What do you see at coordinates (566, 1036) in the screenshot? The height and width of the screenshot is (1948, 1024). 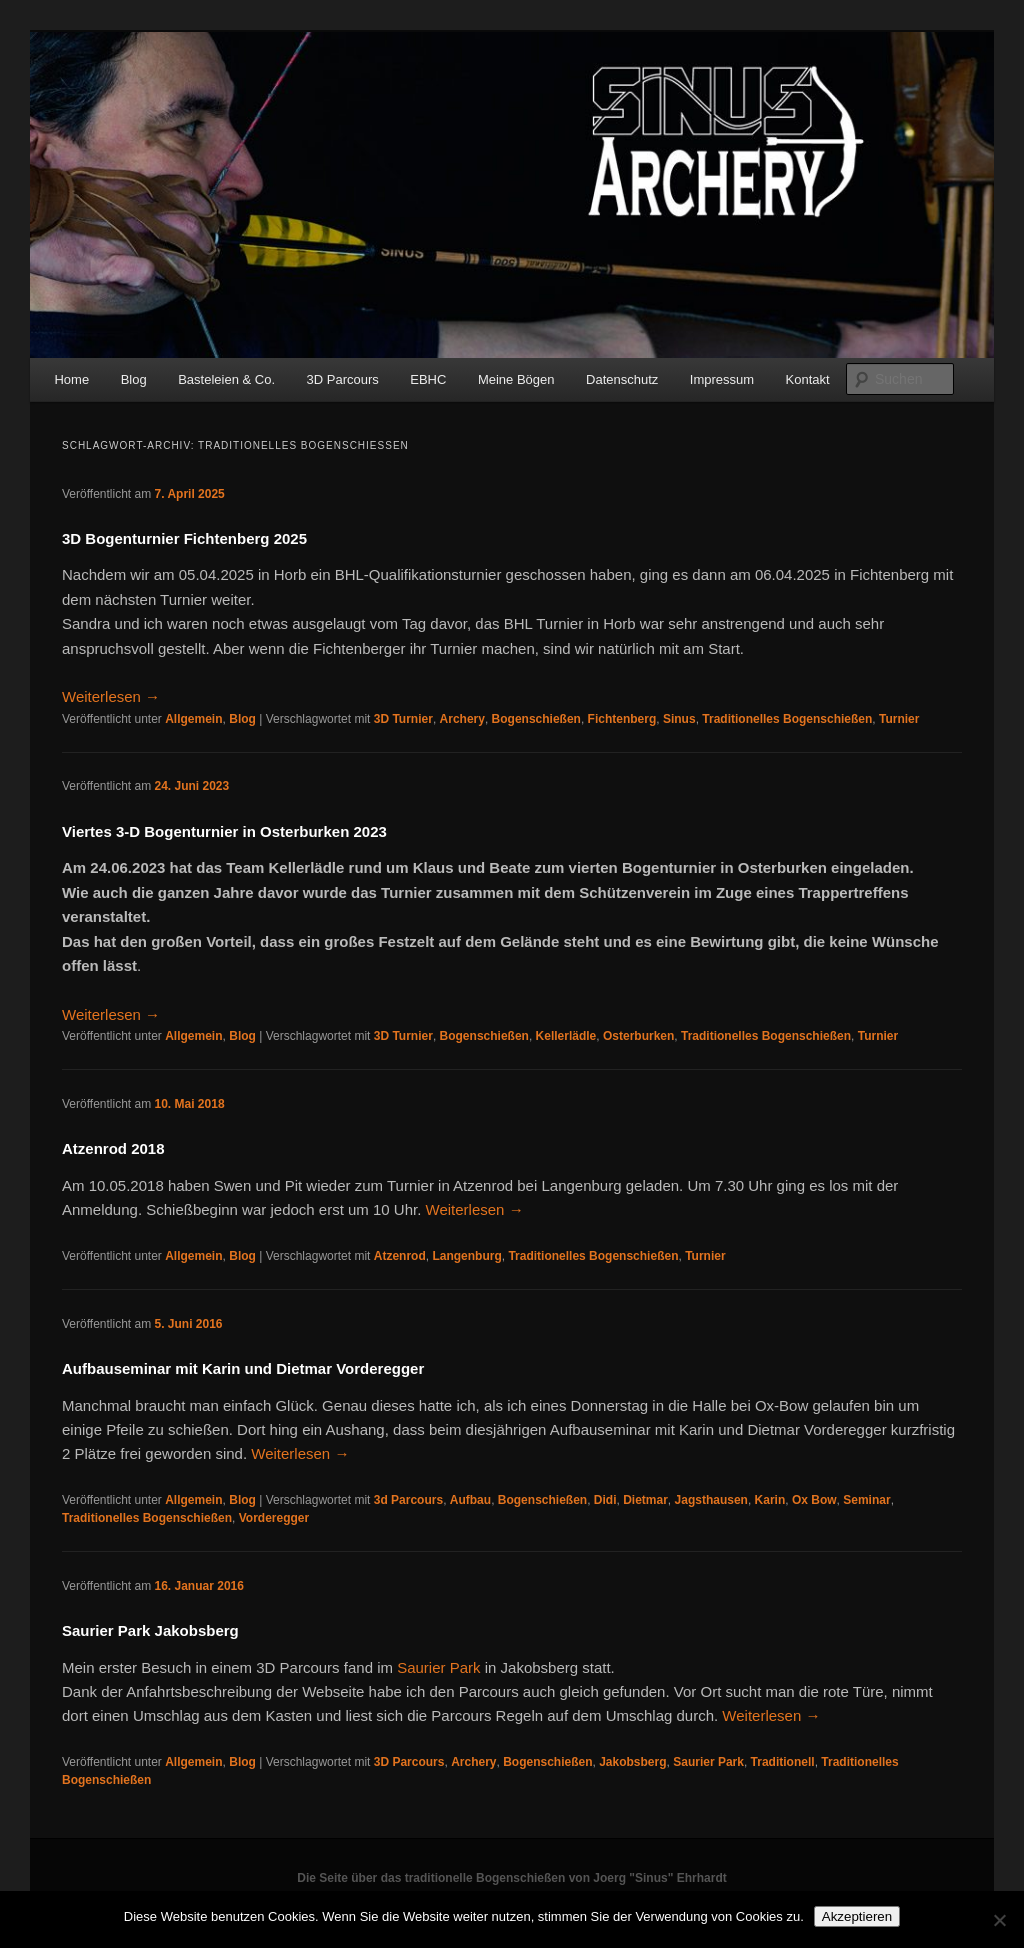 I see `Kellerlädle` at bounding box center [566, 1036].